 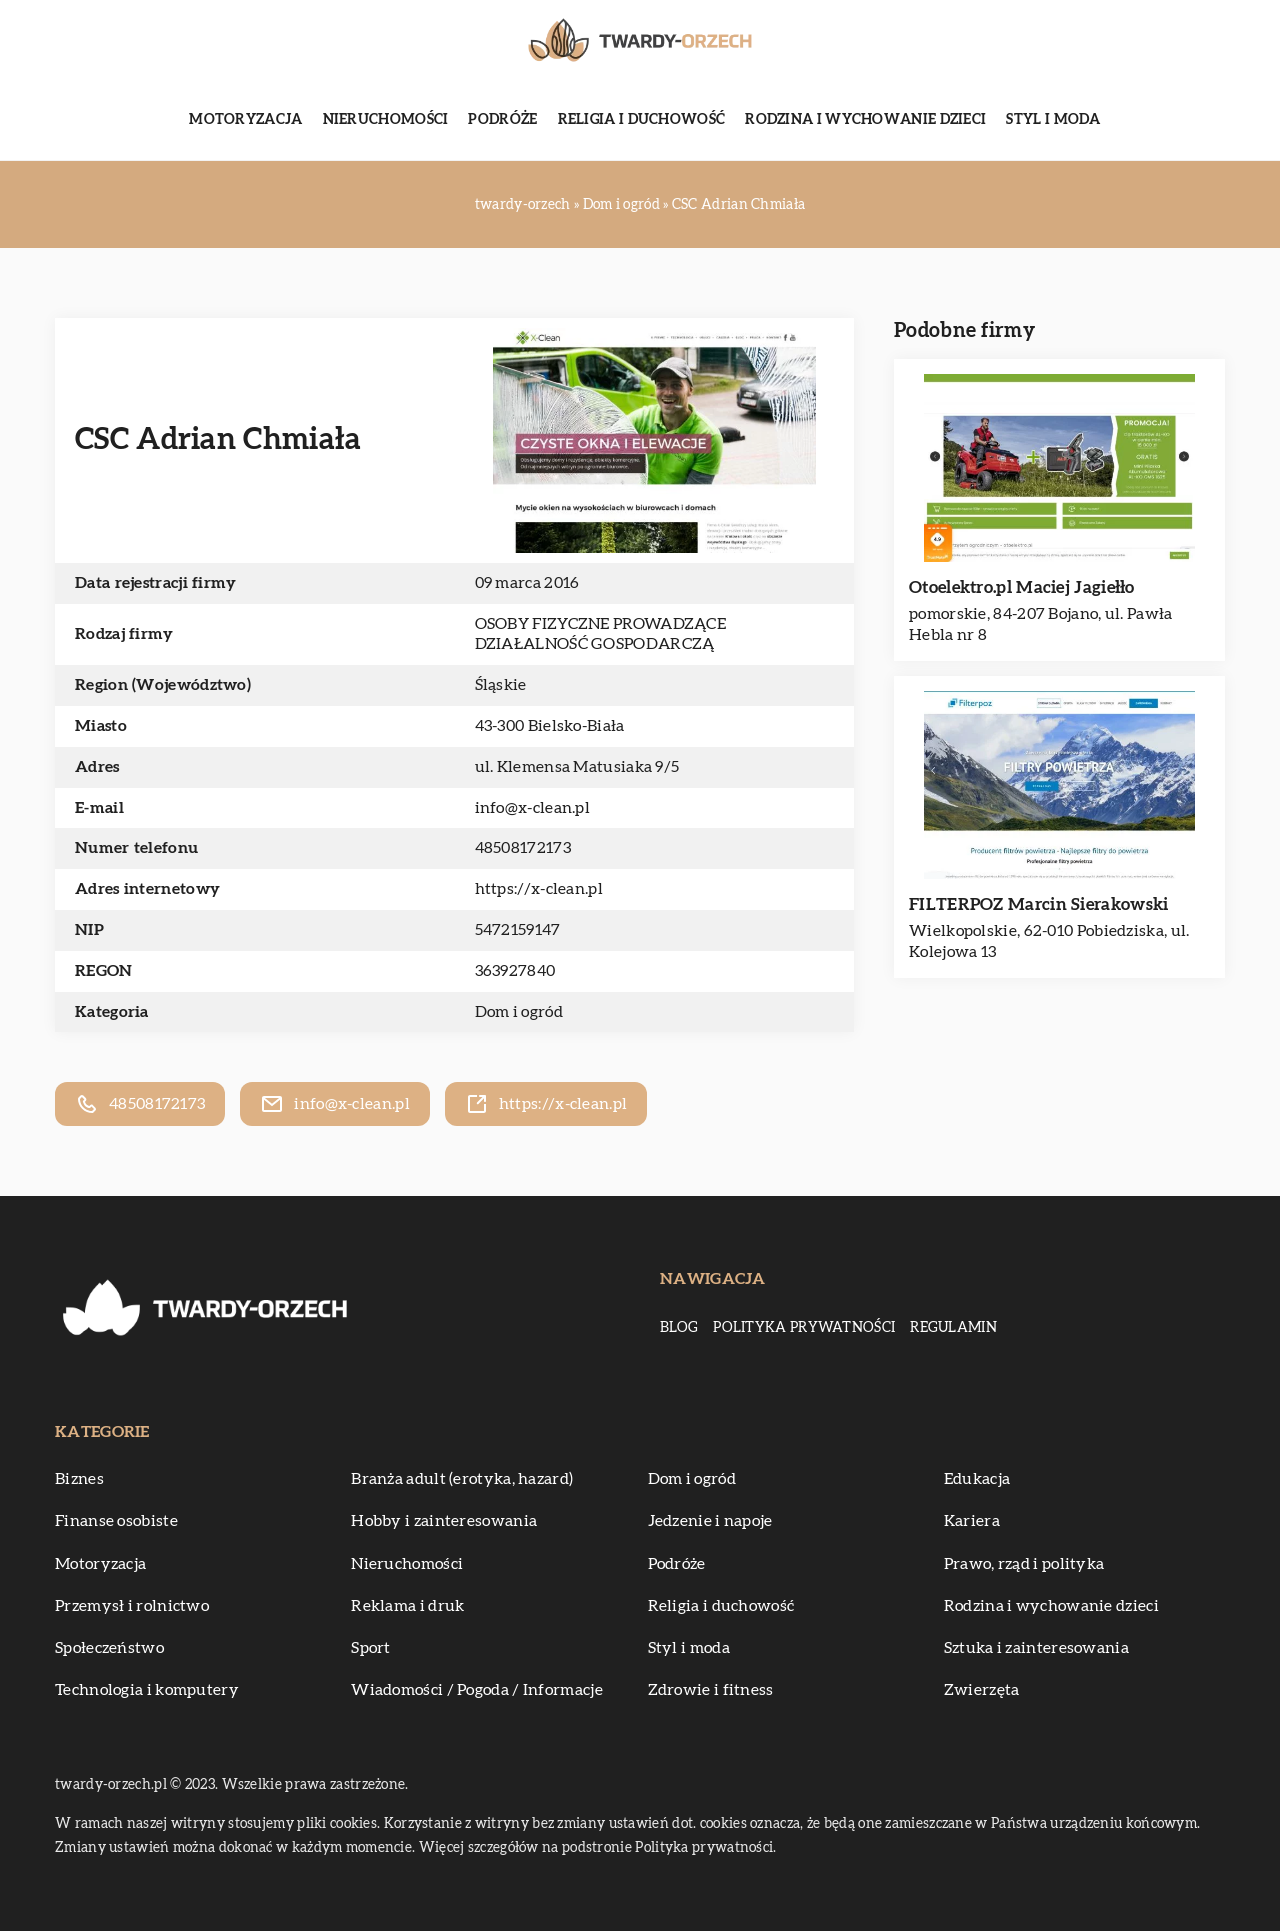 What do you see at coordinates (710, 1521) in the screenshot?
I see `Jedzenie i napoje` at bounding box center [710, 1521].